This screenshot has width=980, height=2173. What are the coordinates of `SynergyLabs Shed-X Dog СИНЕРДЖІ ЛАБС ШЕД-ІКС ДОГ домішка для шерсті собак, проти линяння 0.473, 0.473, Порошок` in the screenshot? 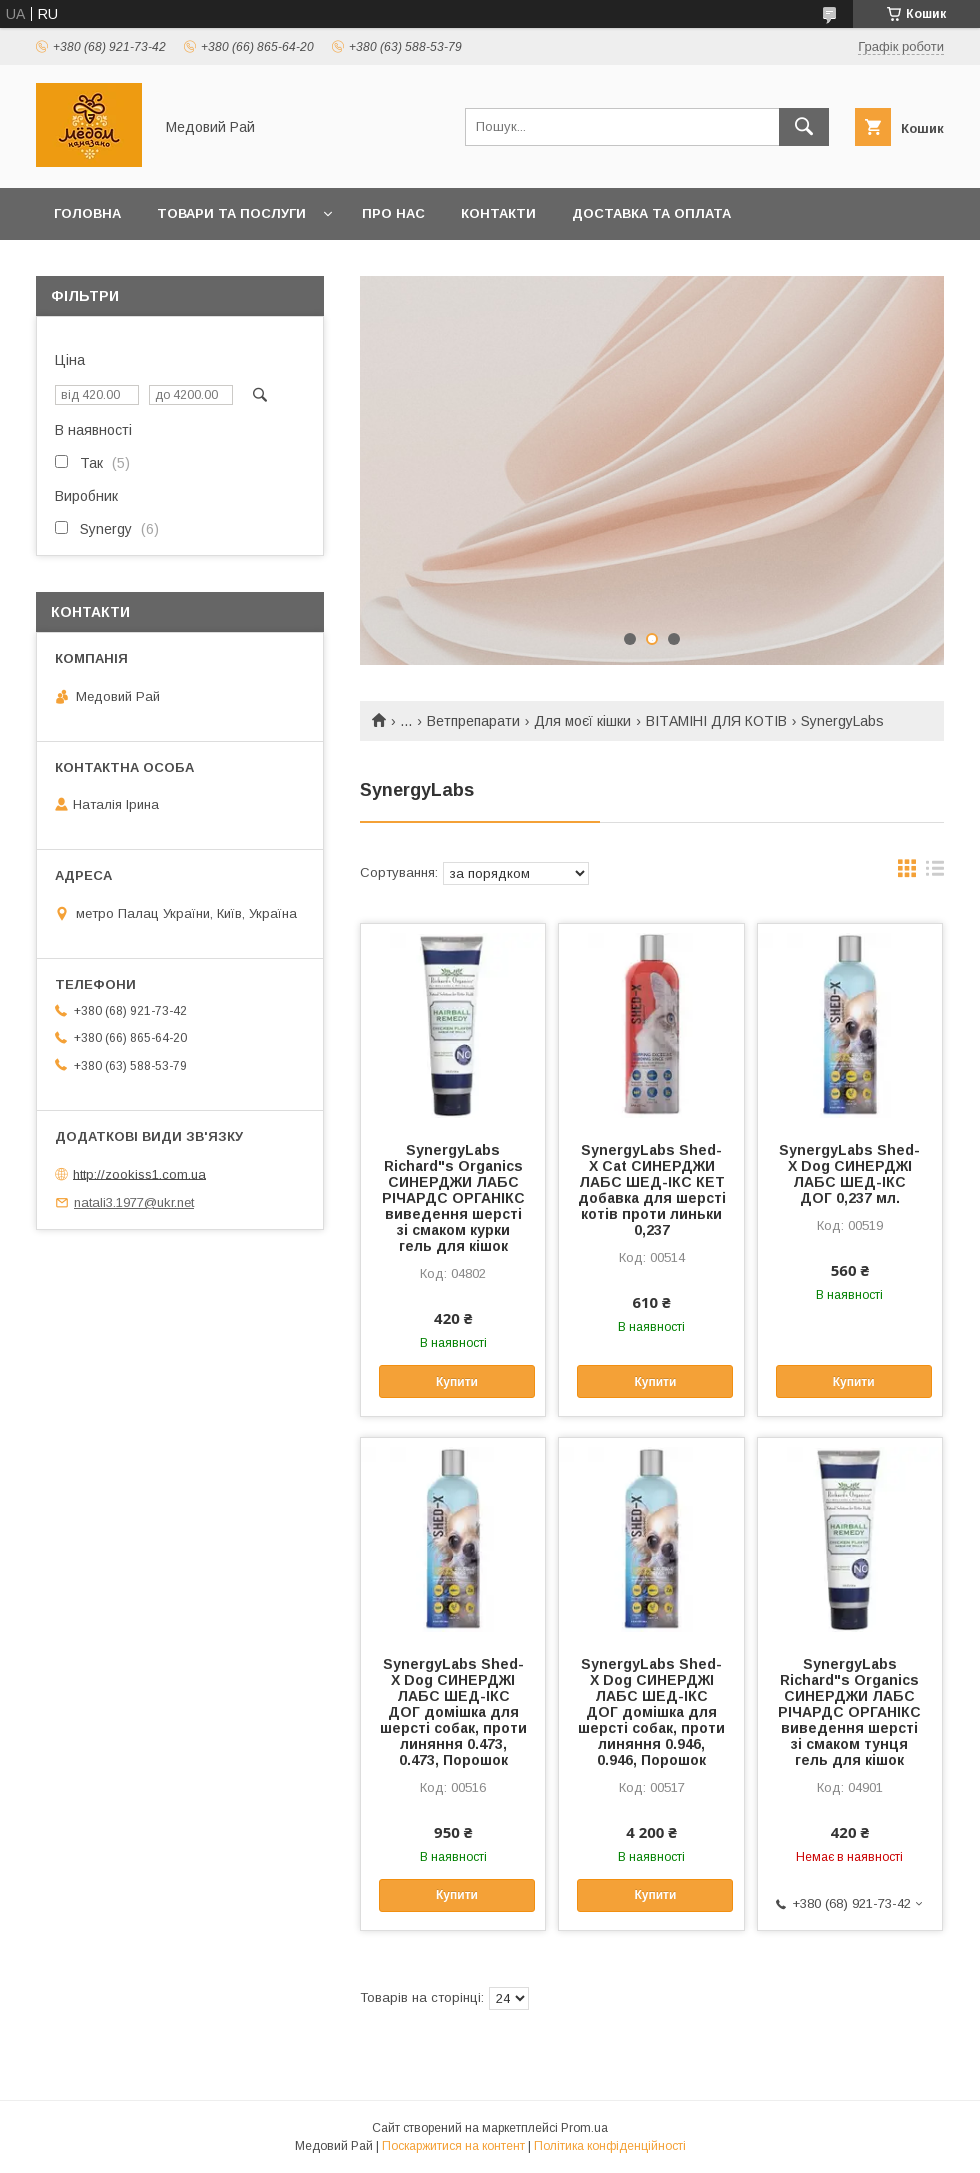 It's located at (453, 1712).